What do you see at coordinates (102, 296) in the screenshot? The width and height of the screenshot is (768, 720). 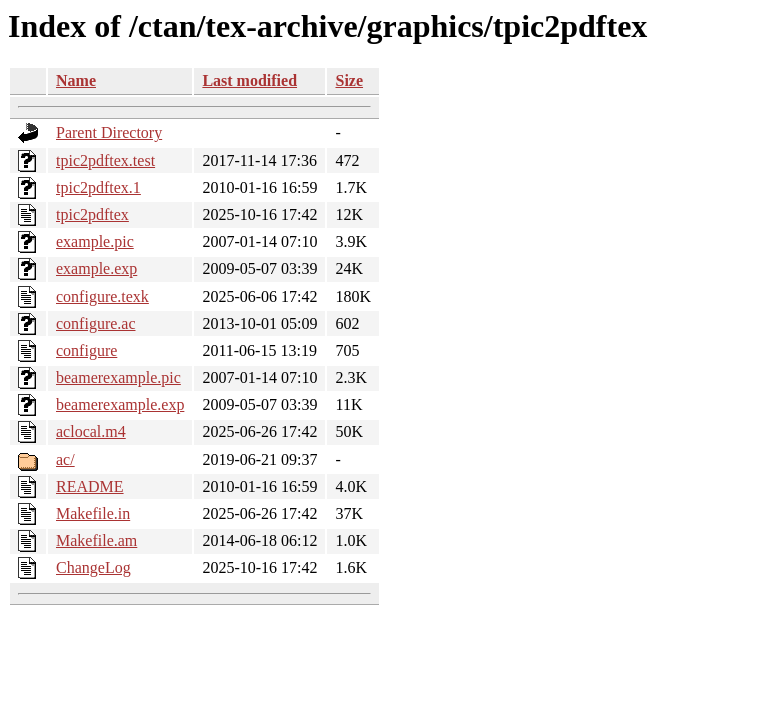 I see `configure.texk` at bounding box center [102, 296].